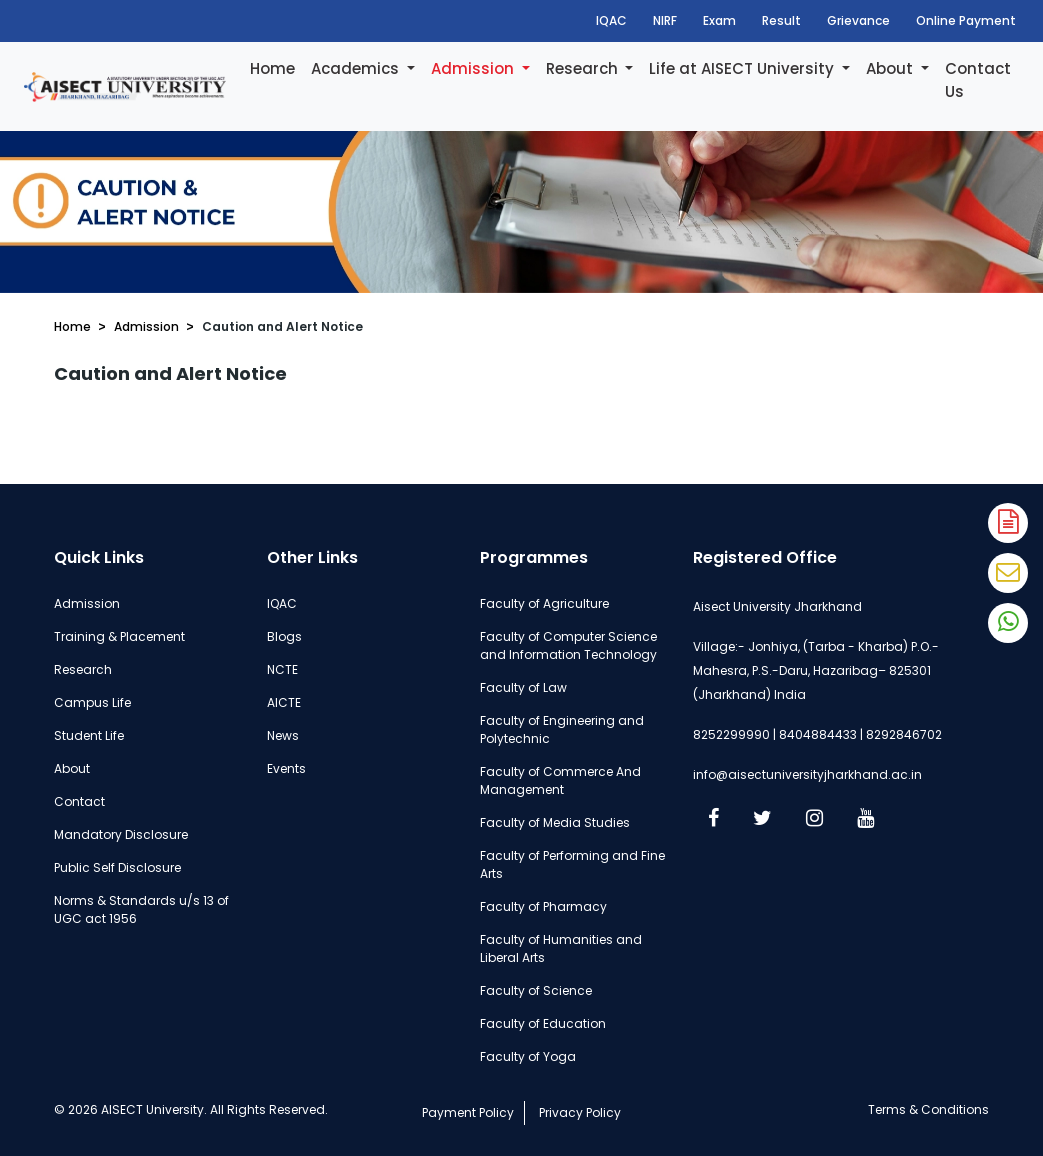  What do you see at coordinates (284, 702) in the screenshot?
I see `AICTE` at bounding box center [284, 702].